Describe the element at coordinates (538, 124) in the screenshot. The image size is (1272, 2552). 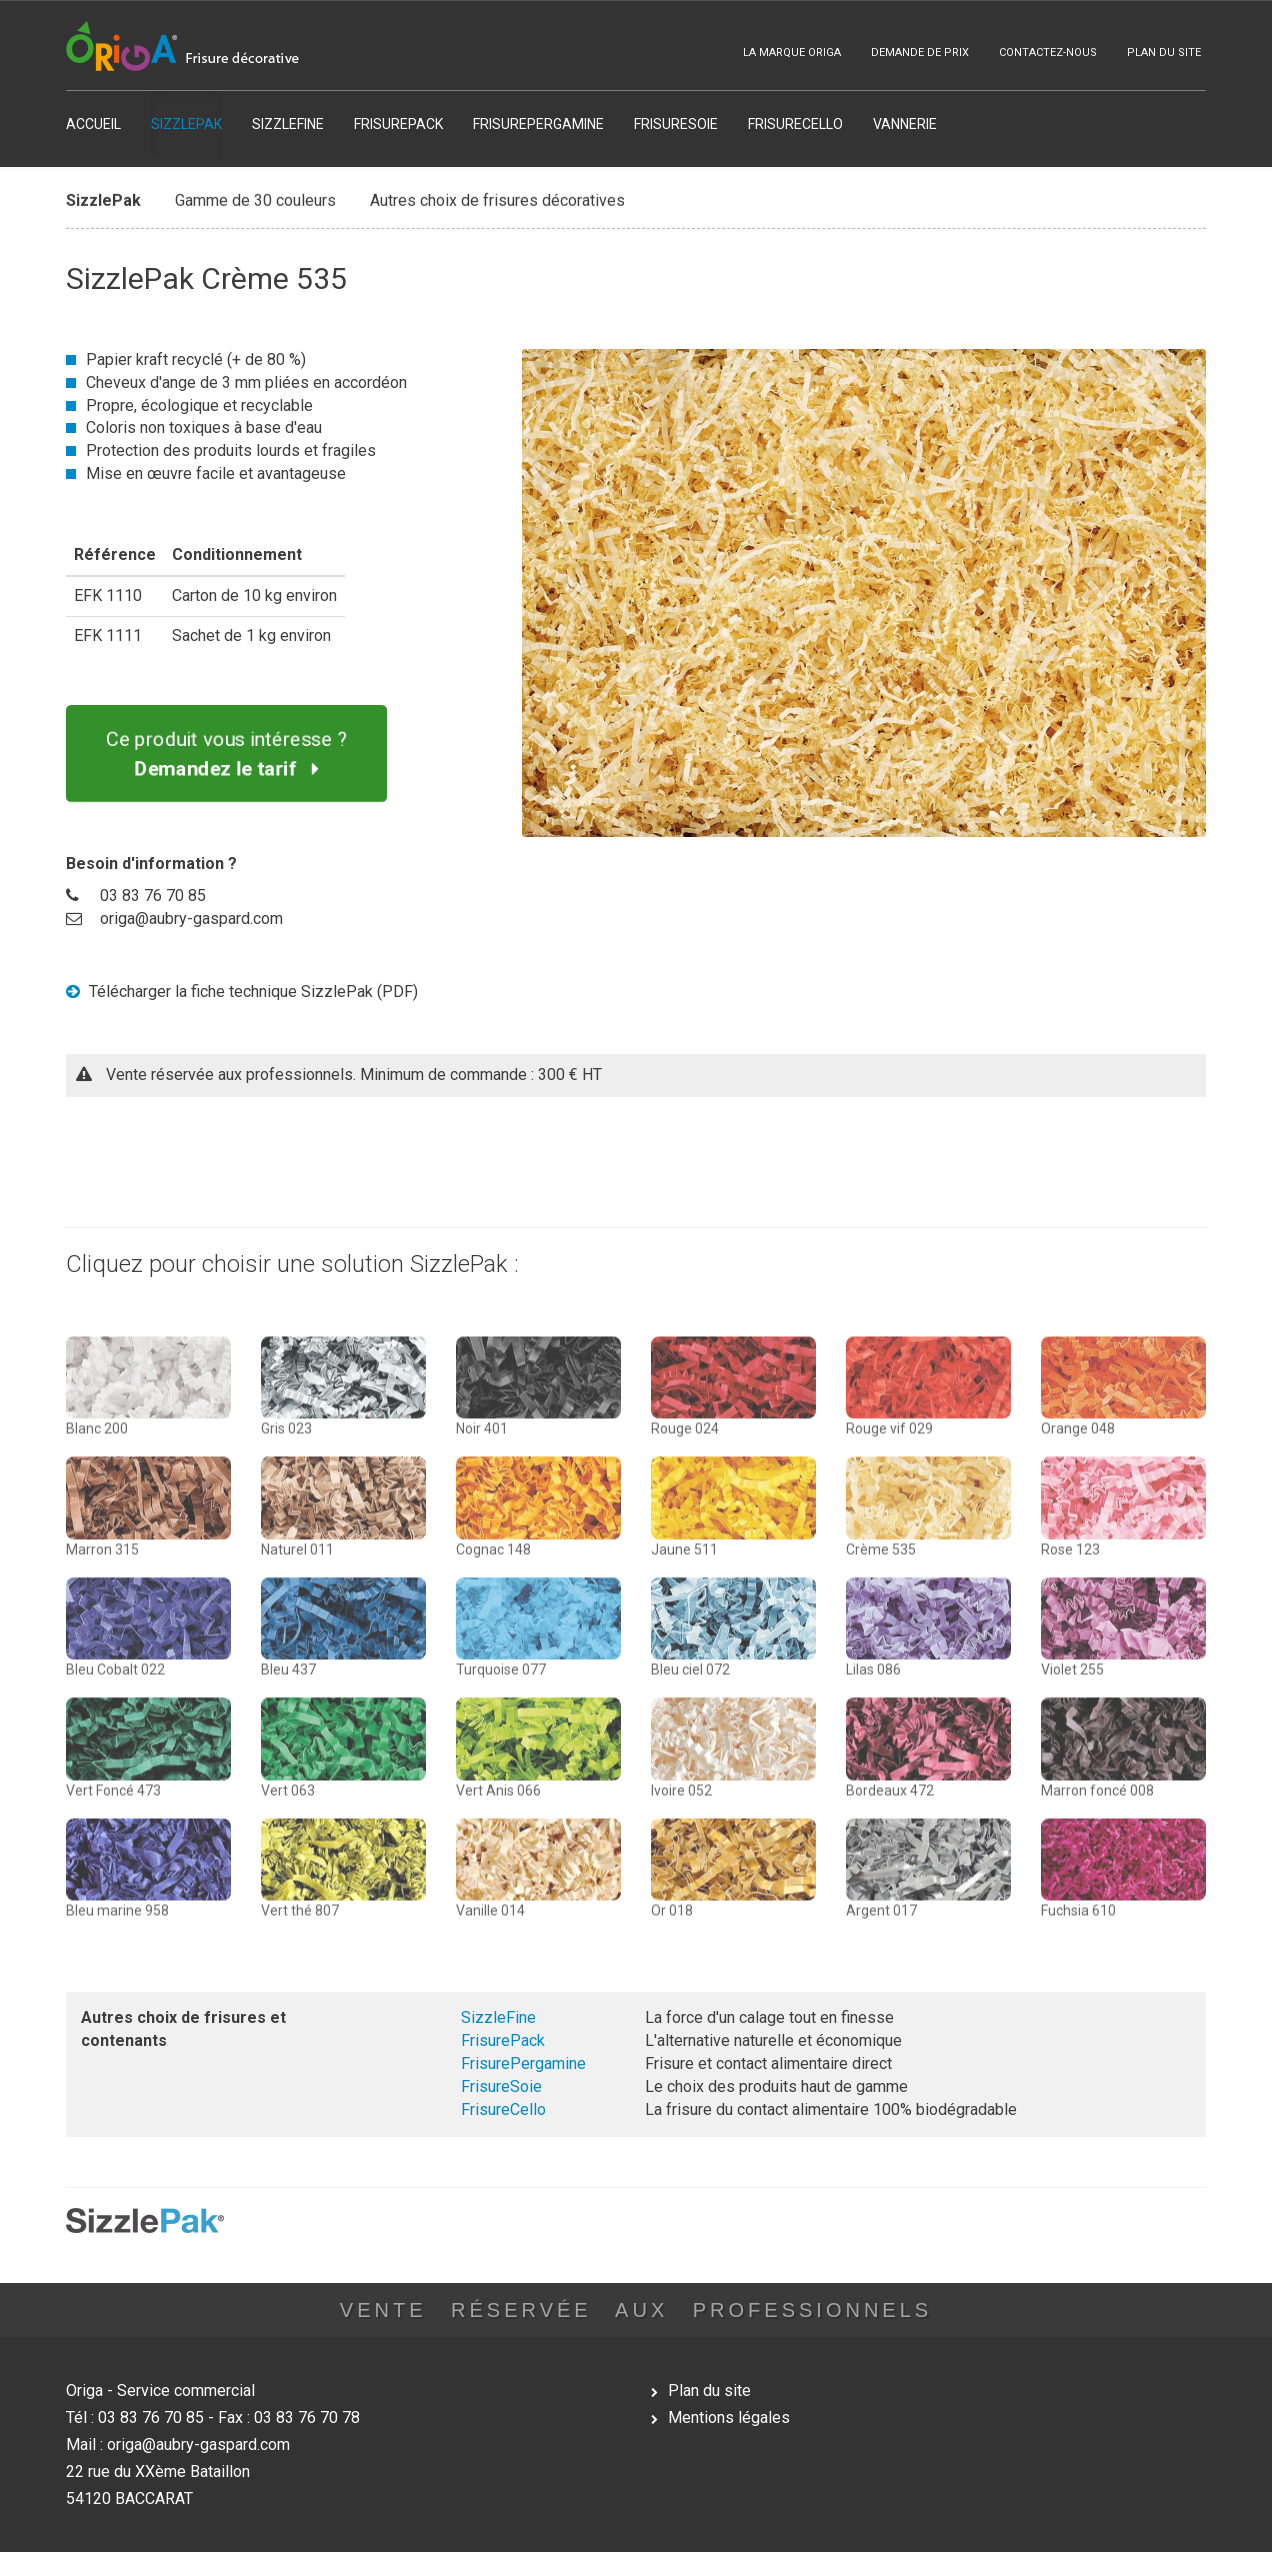
I see `FRISUREPERGAMINE` at that location.